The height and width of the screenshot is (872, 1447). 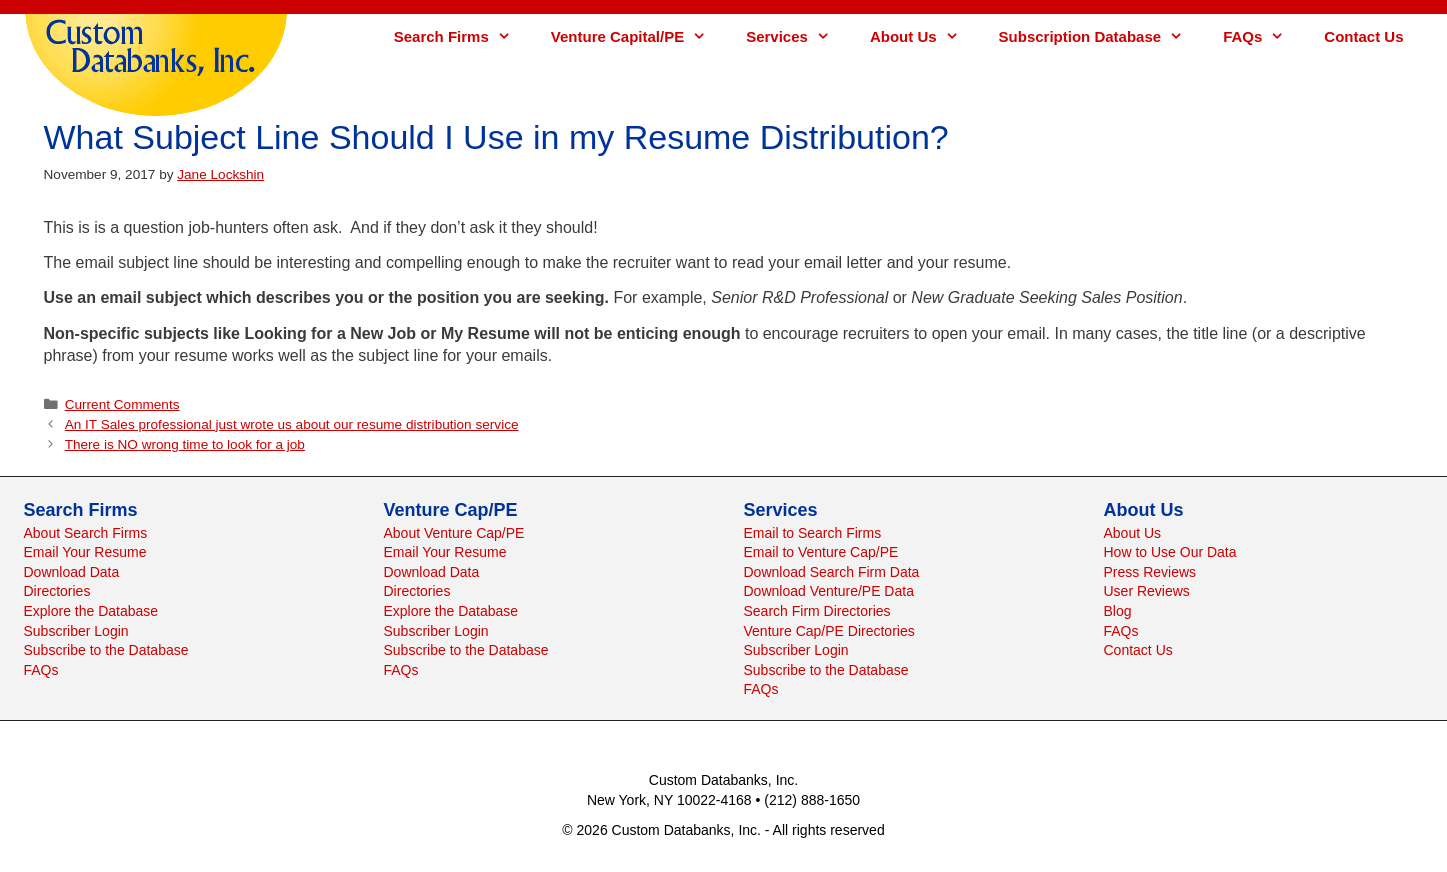 I want to click on Current Comments, so click(x=122, y=404).